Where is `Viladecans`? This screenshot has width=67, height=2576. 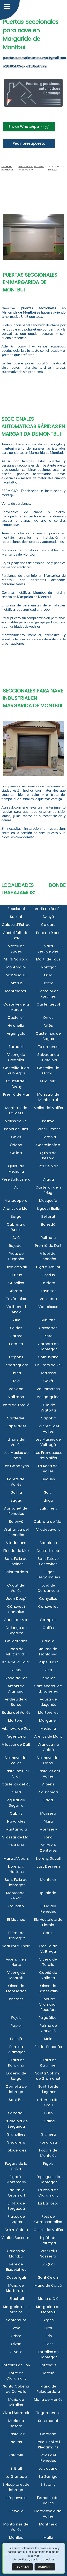 Viladecans is located at coordinates (16, 1542).